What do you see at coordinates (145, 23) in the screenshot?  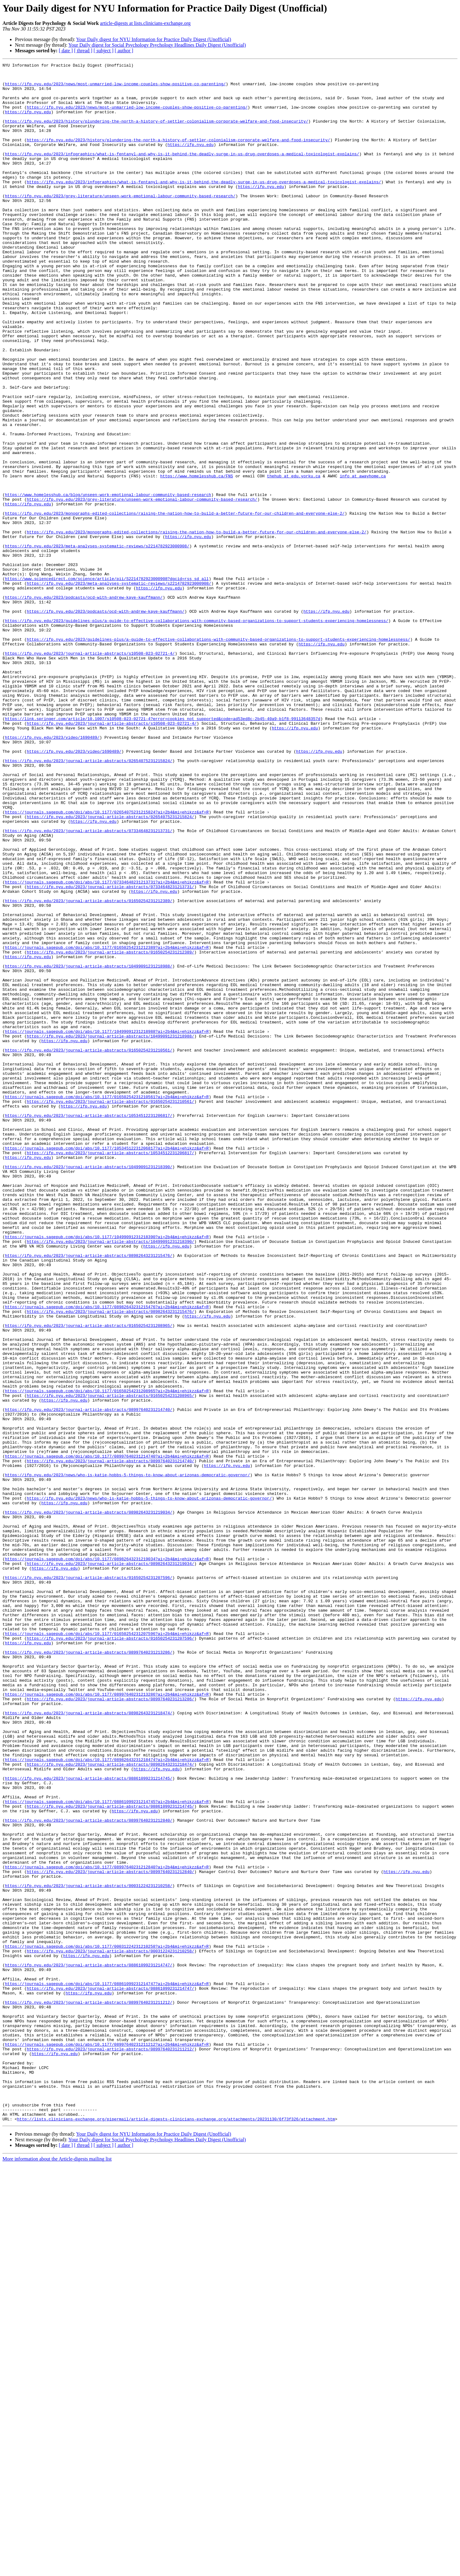 I see `article-digests at lists.clinicians-exchange.org` at bounding box center [145, 23].